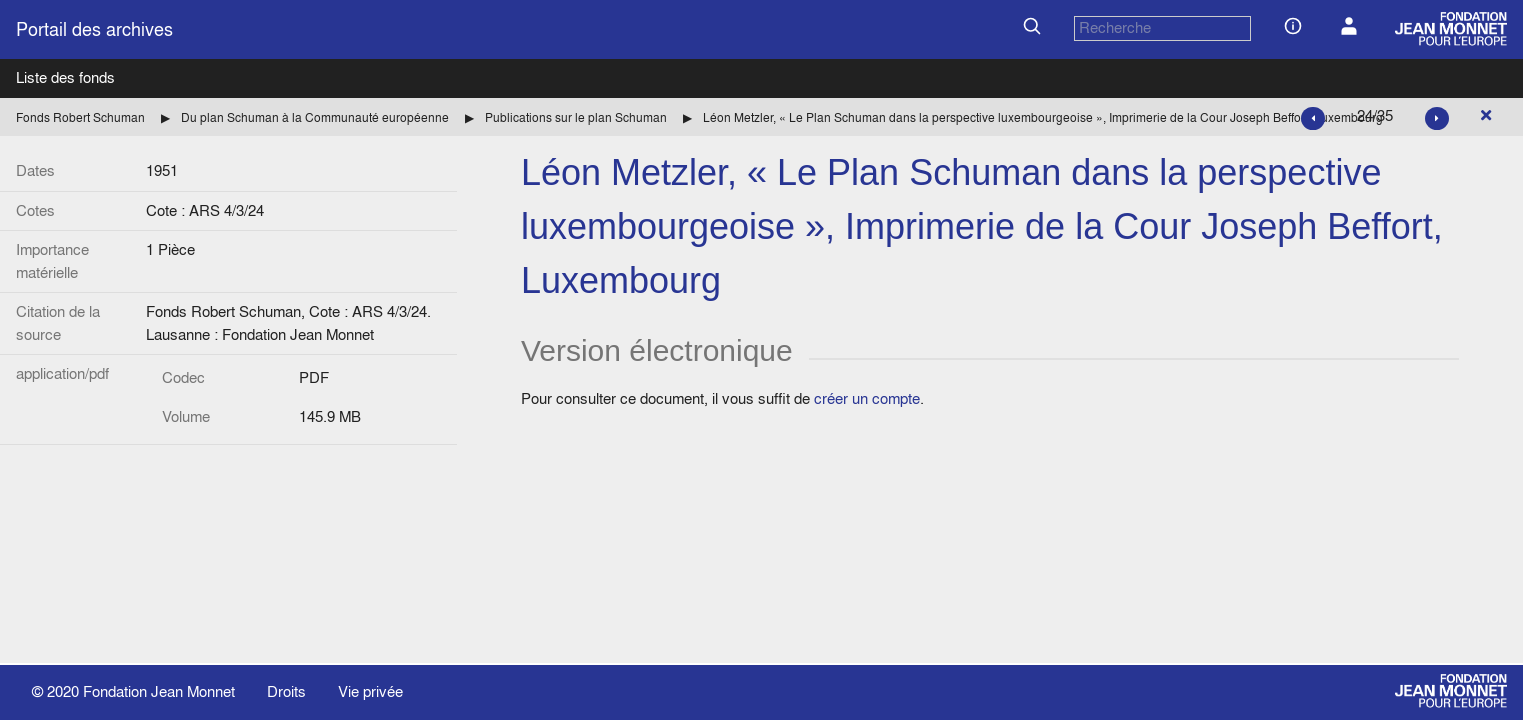 Image resolution: width=1523 pixels, height=720 pixels. What do you see at coordinates (65, 77) in the screenshot?
I see `Liste des fonds` at bounding box center [65, 77].